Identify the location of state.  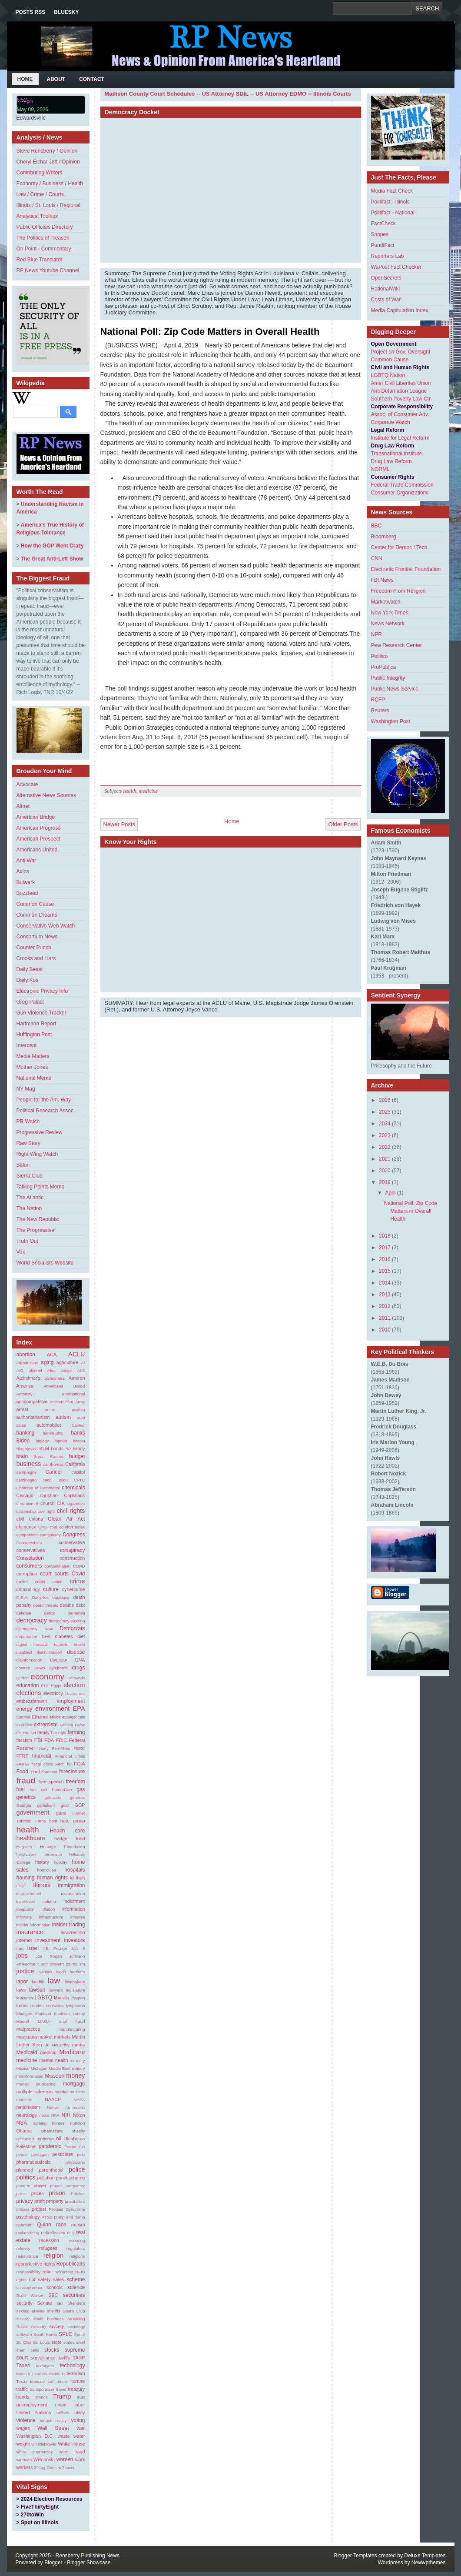
(56, 2342).